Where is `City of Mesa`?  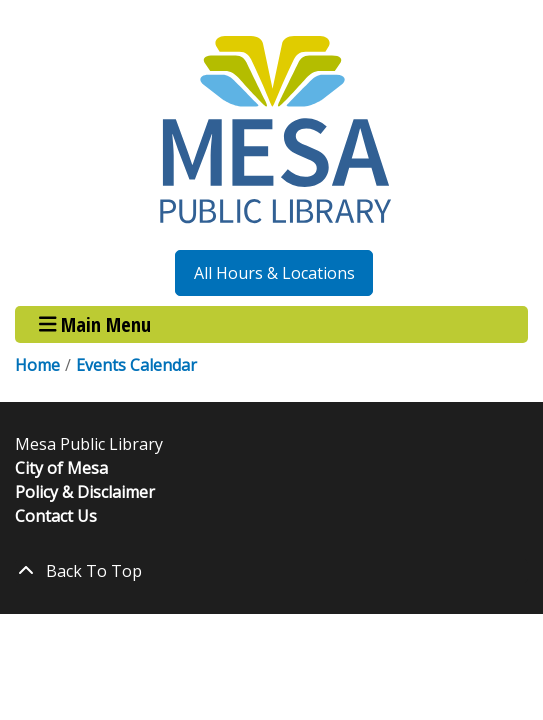 City of Mesa is located at coordinates (61, 468).